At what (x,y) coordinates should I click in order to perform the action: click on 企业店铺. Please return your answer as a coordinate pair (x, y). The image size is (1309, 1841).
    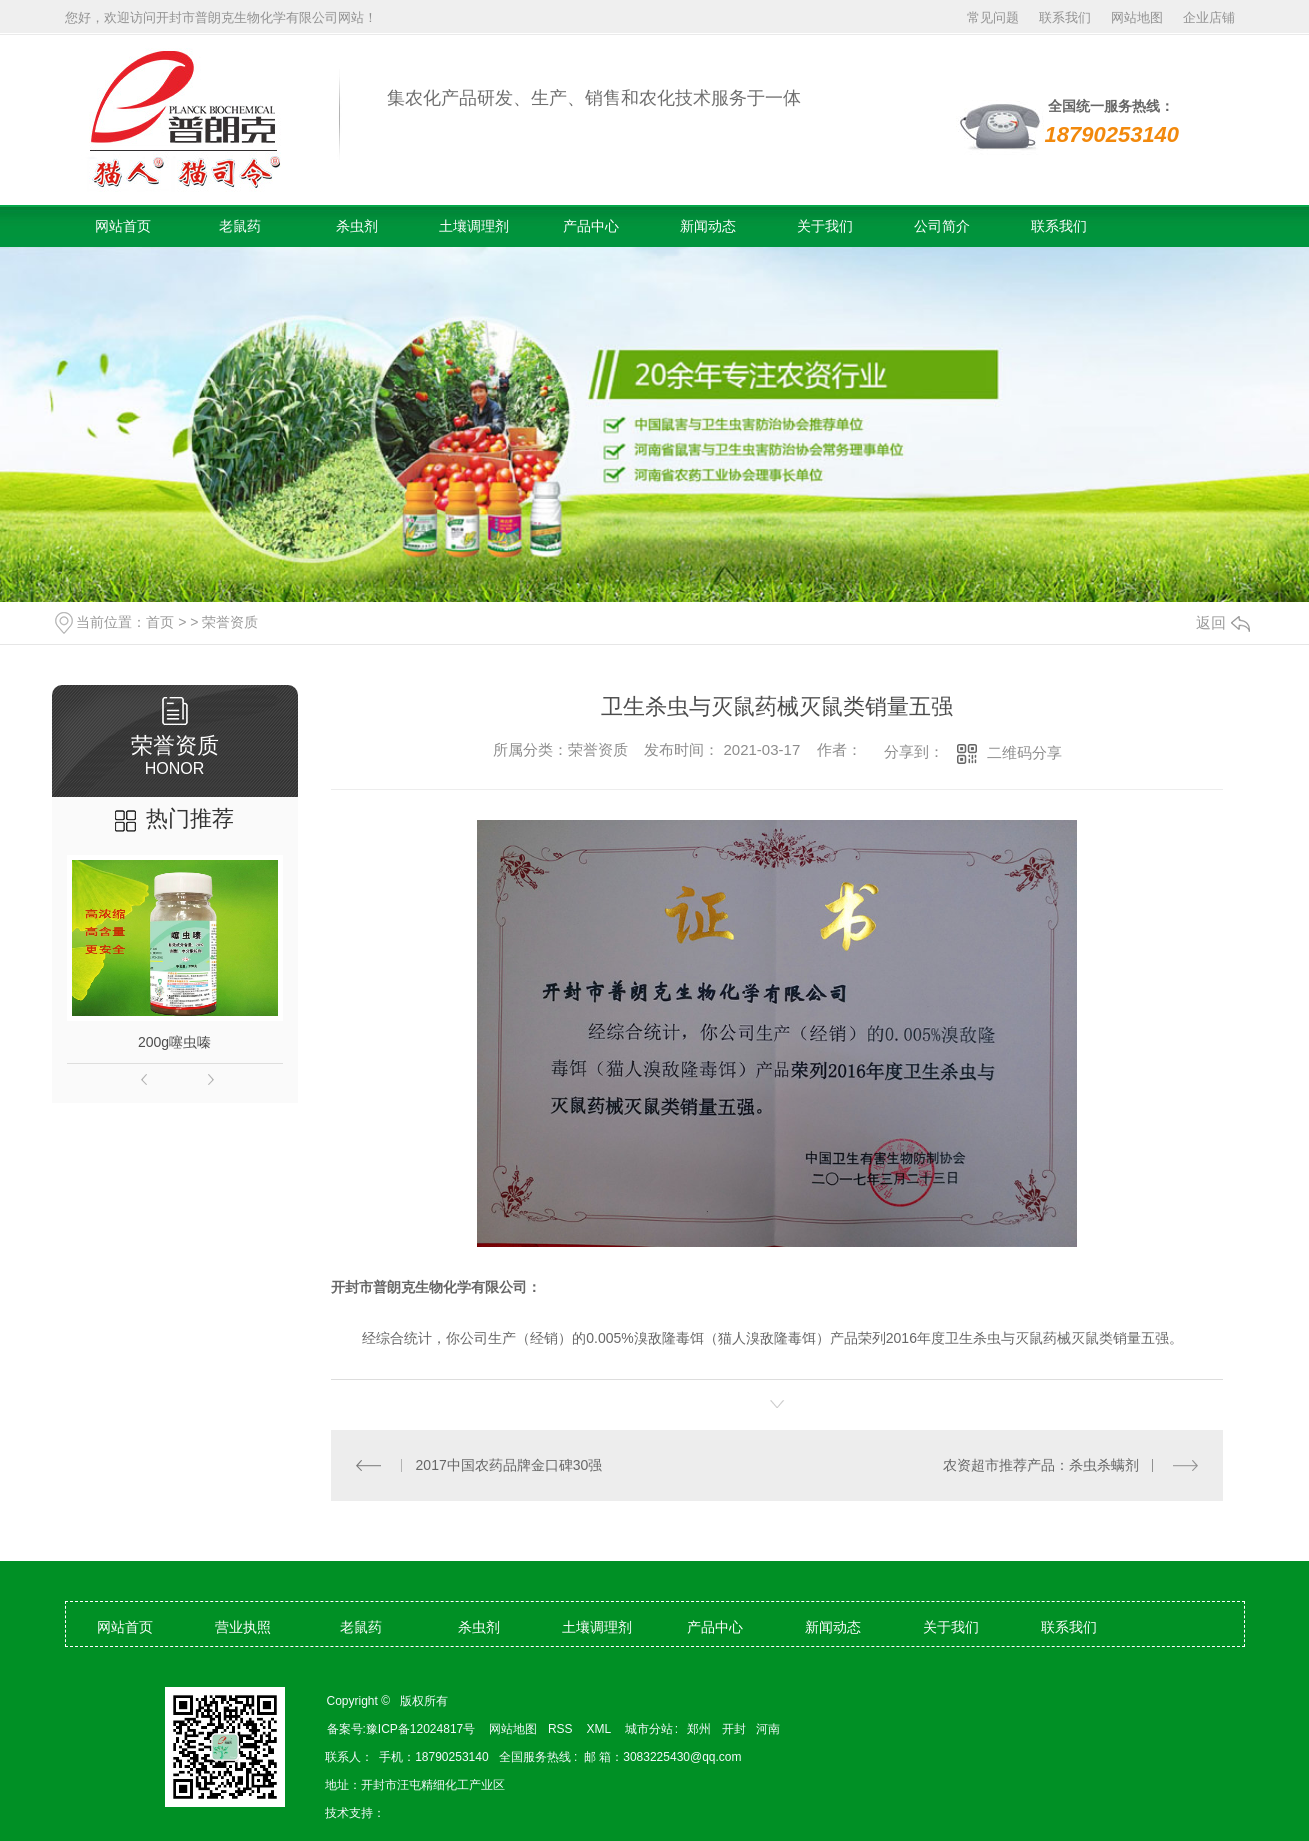
    Looking at the image, I should click on (1209, 17).